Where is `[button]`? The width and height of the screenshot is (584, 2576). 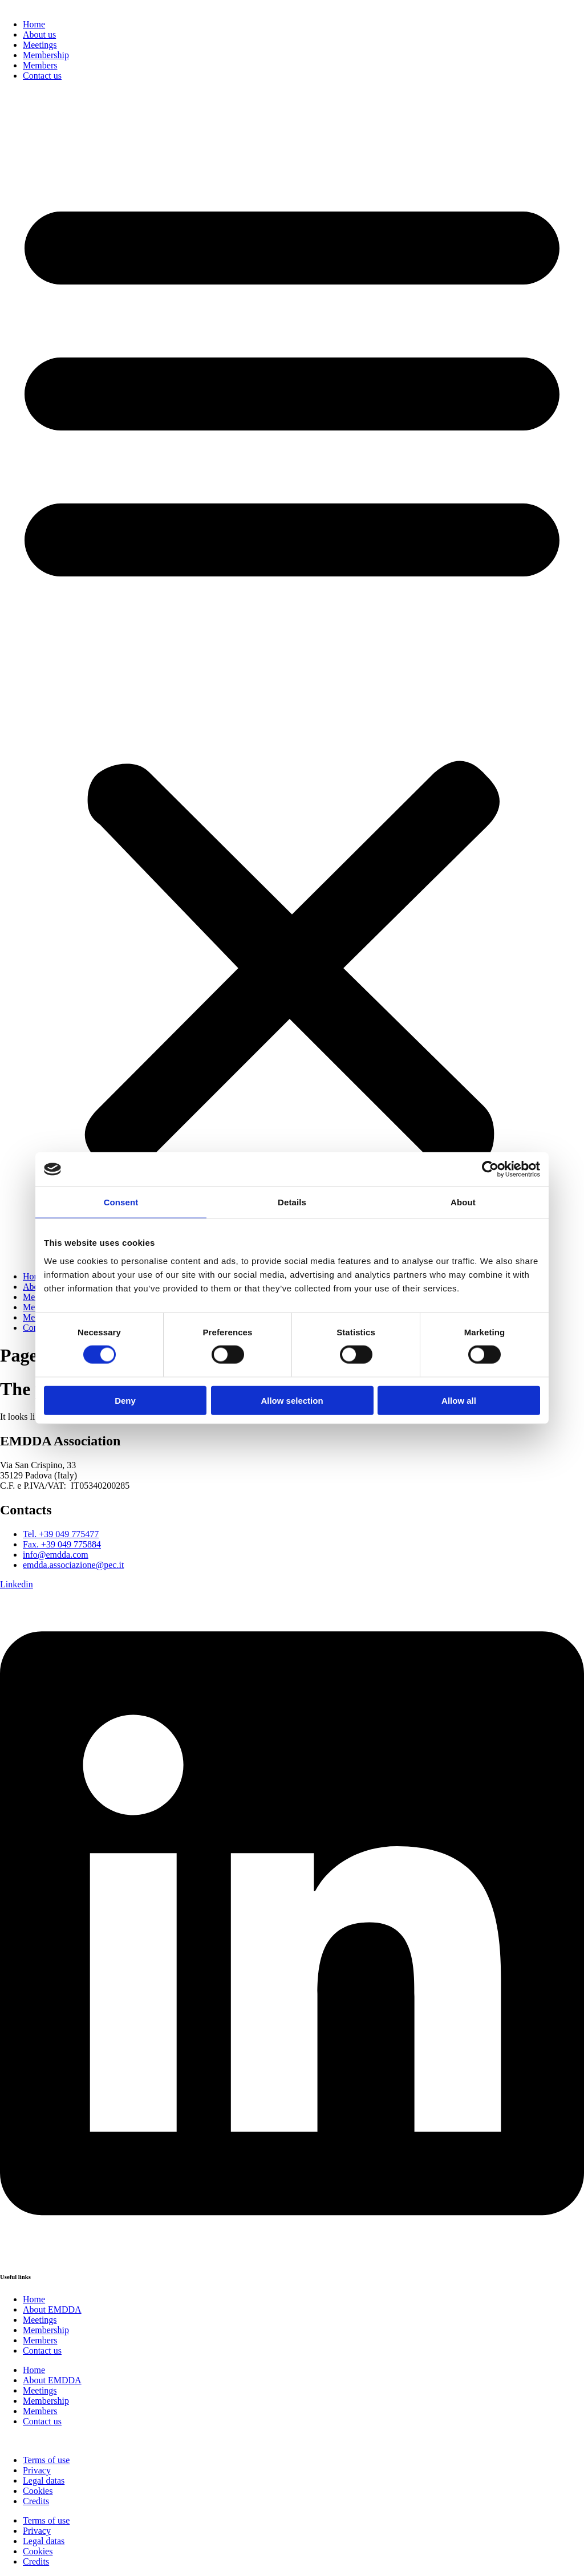
[button] is located at coordinates (292, 676).